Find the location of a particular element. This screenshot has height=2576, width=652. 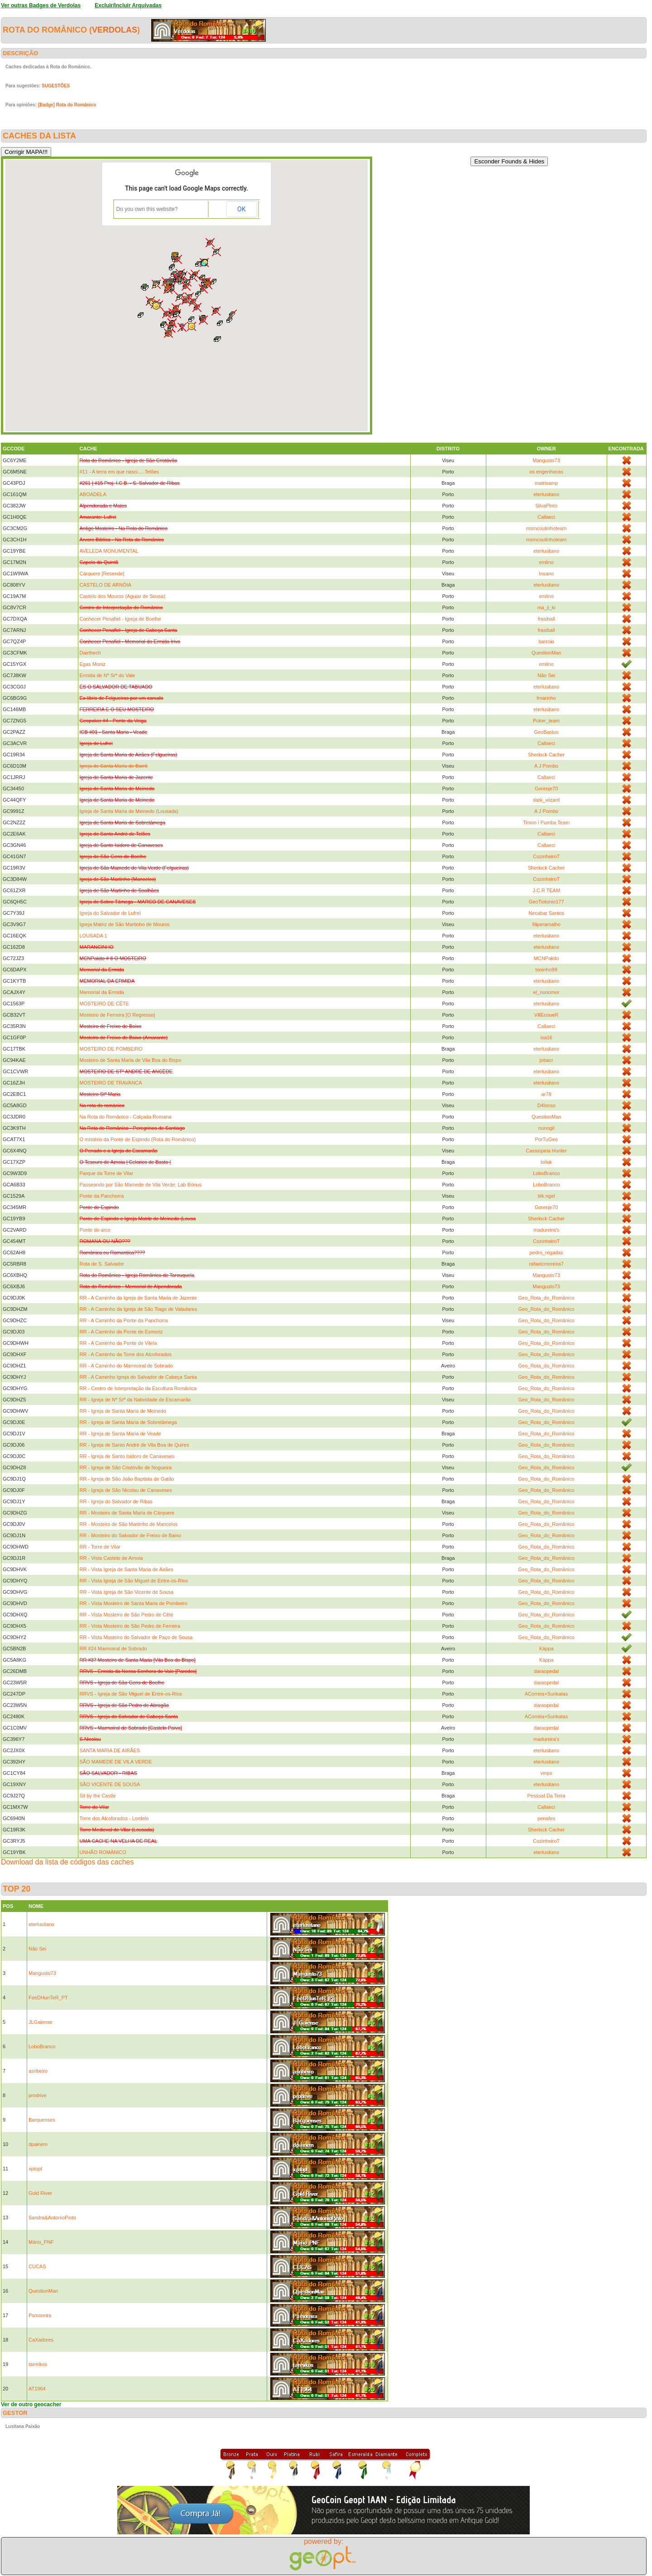

Sandra&AntonioPinto is located at coordinates (52, 2217).